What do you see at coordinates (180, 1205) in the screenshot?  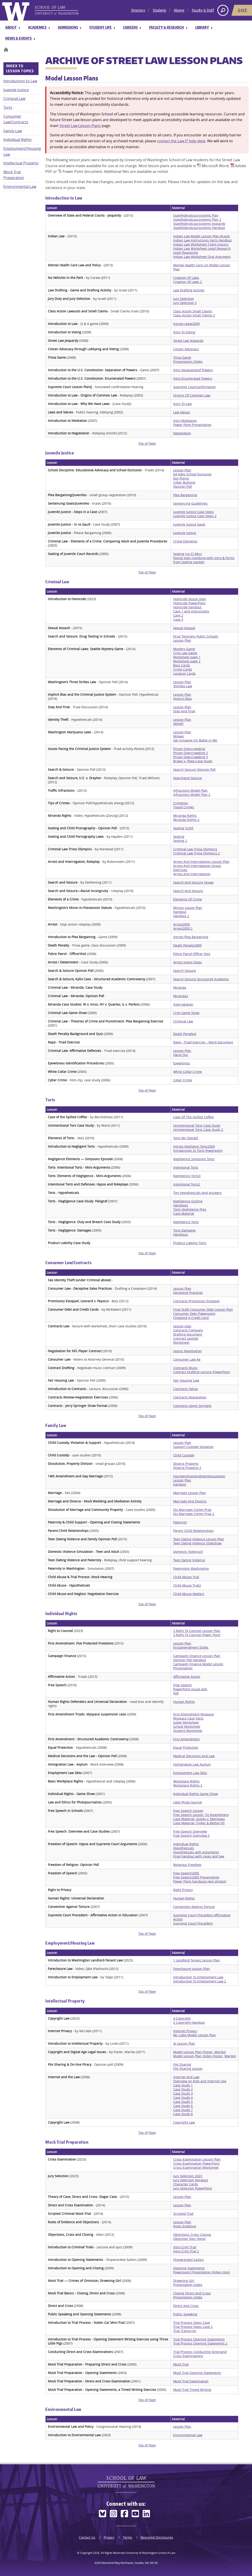 I see `Handouts` at bounding box center [180, 1205].